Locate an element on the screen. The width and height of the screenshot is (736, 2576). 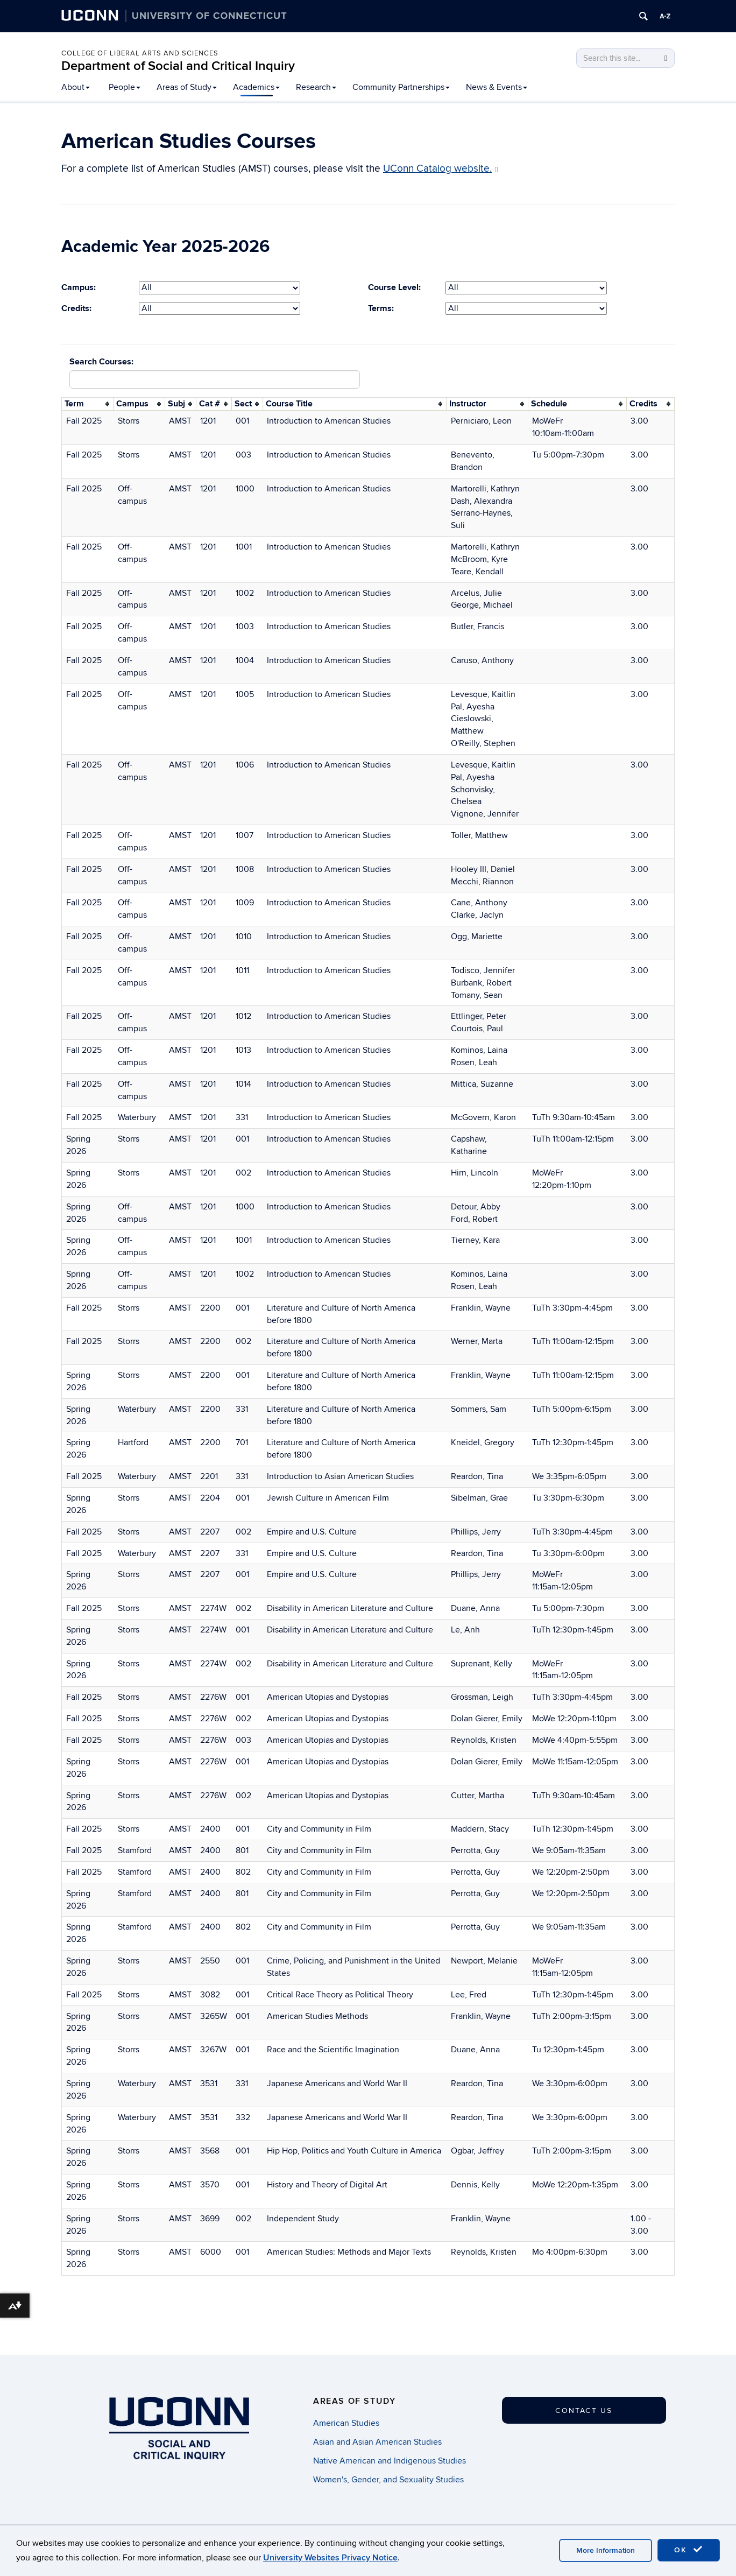
Credits: is located at coordinates (76, 308).